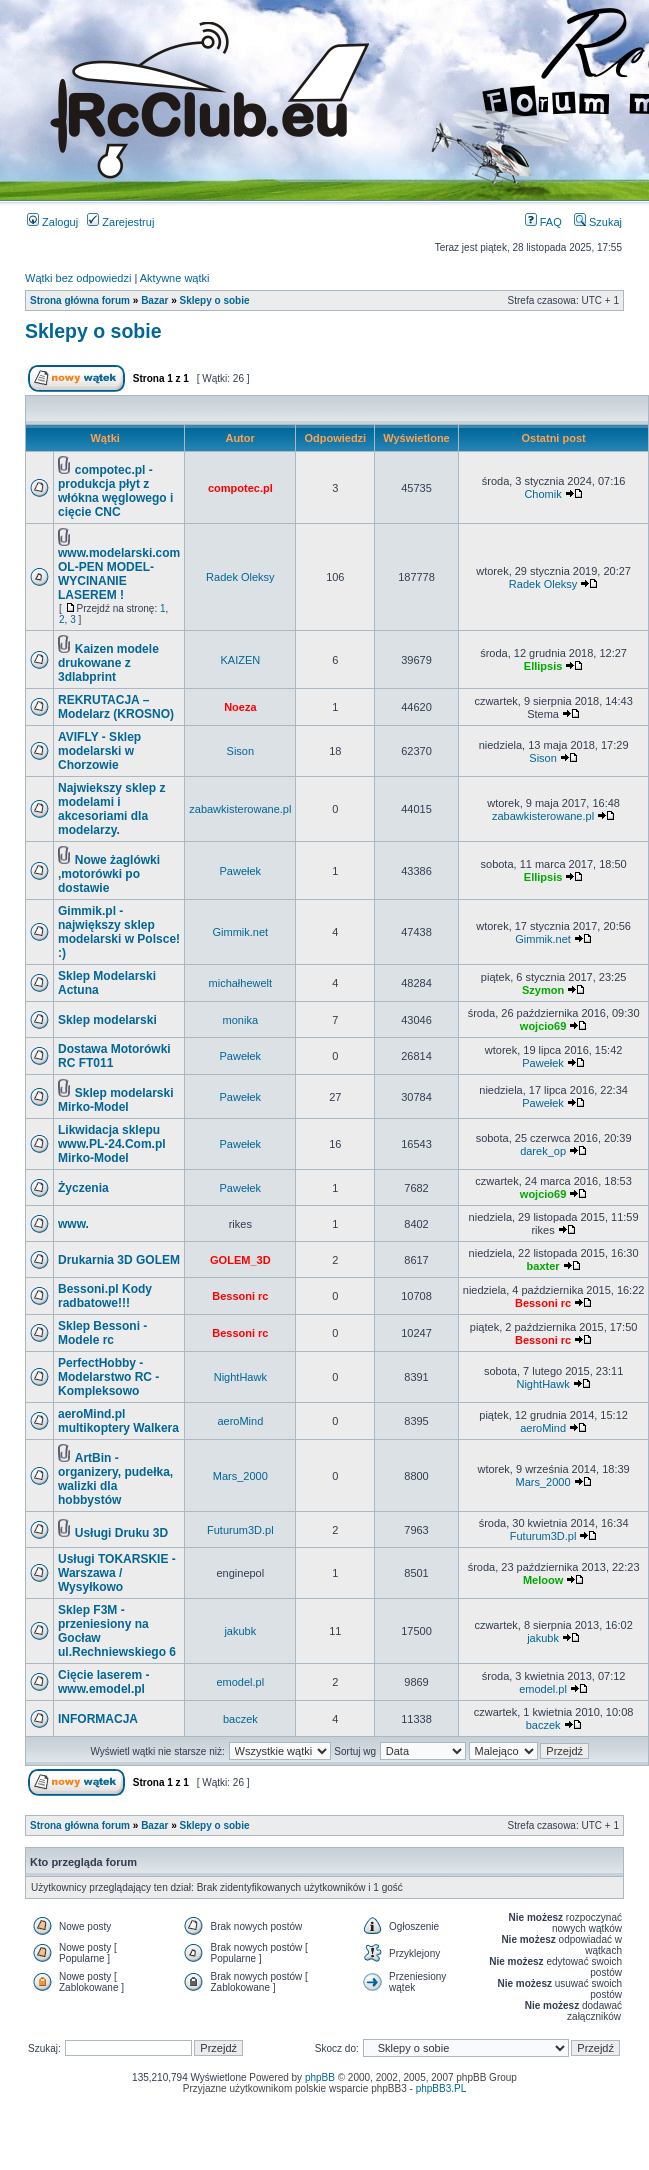 This screenshot has height=2170, width=649. What do you see at coordinates (107, 1020) in the screenshot?
I see `Sklep modelarski` at bounding box center [107, 1020].